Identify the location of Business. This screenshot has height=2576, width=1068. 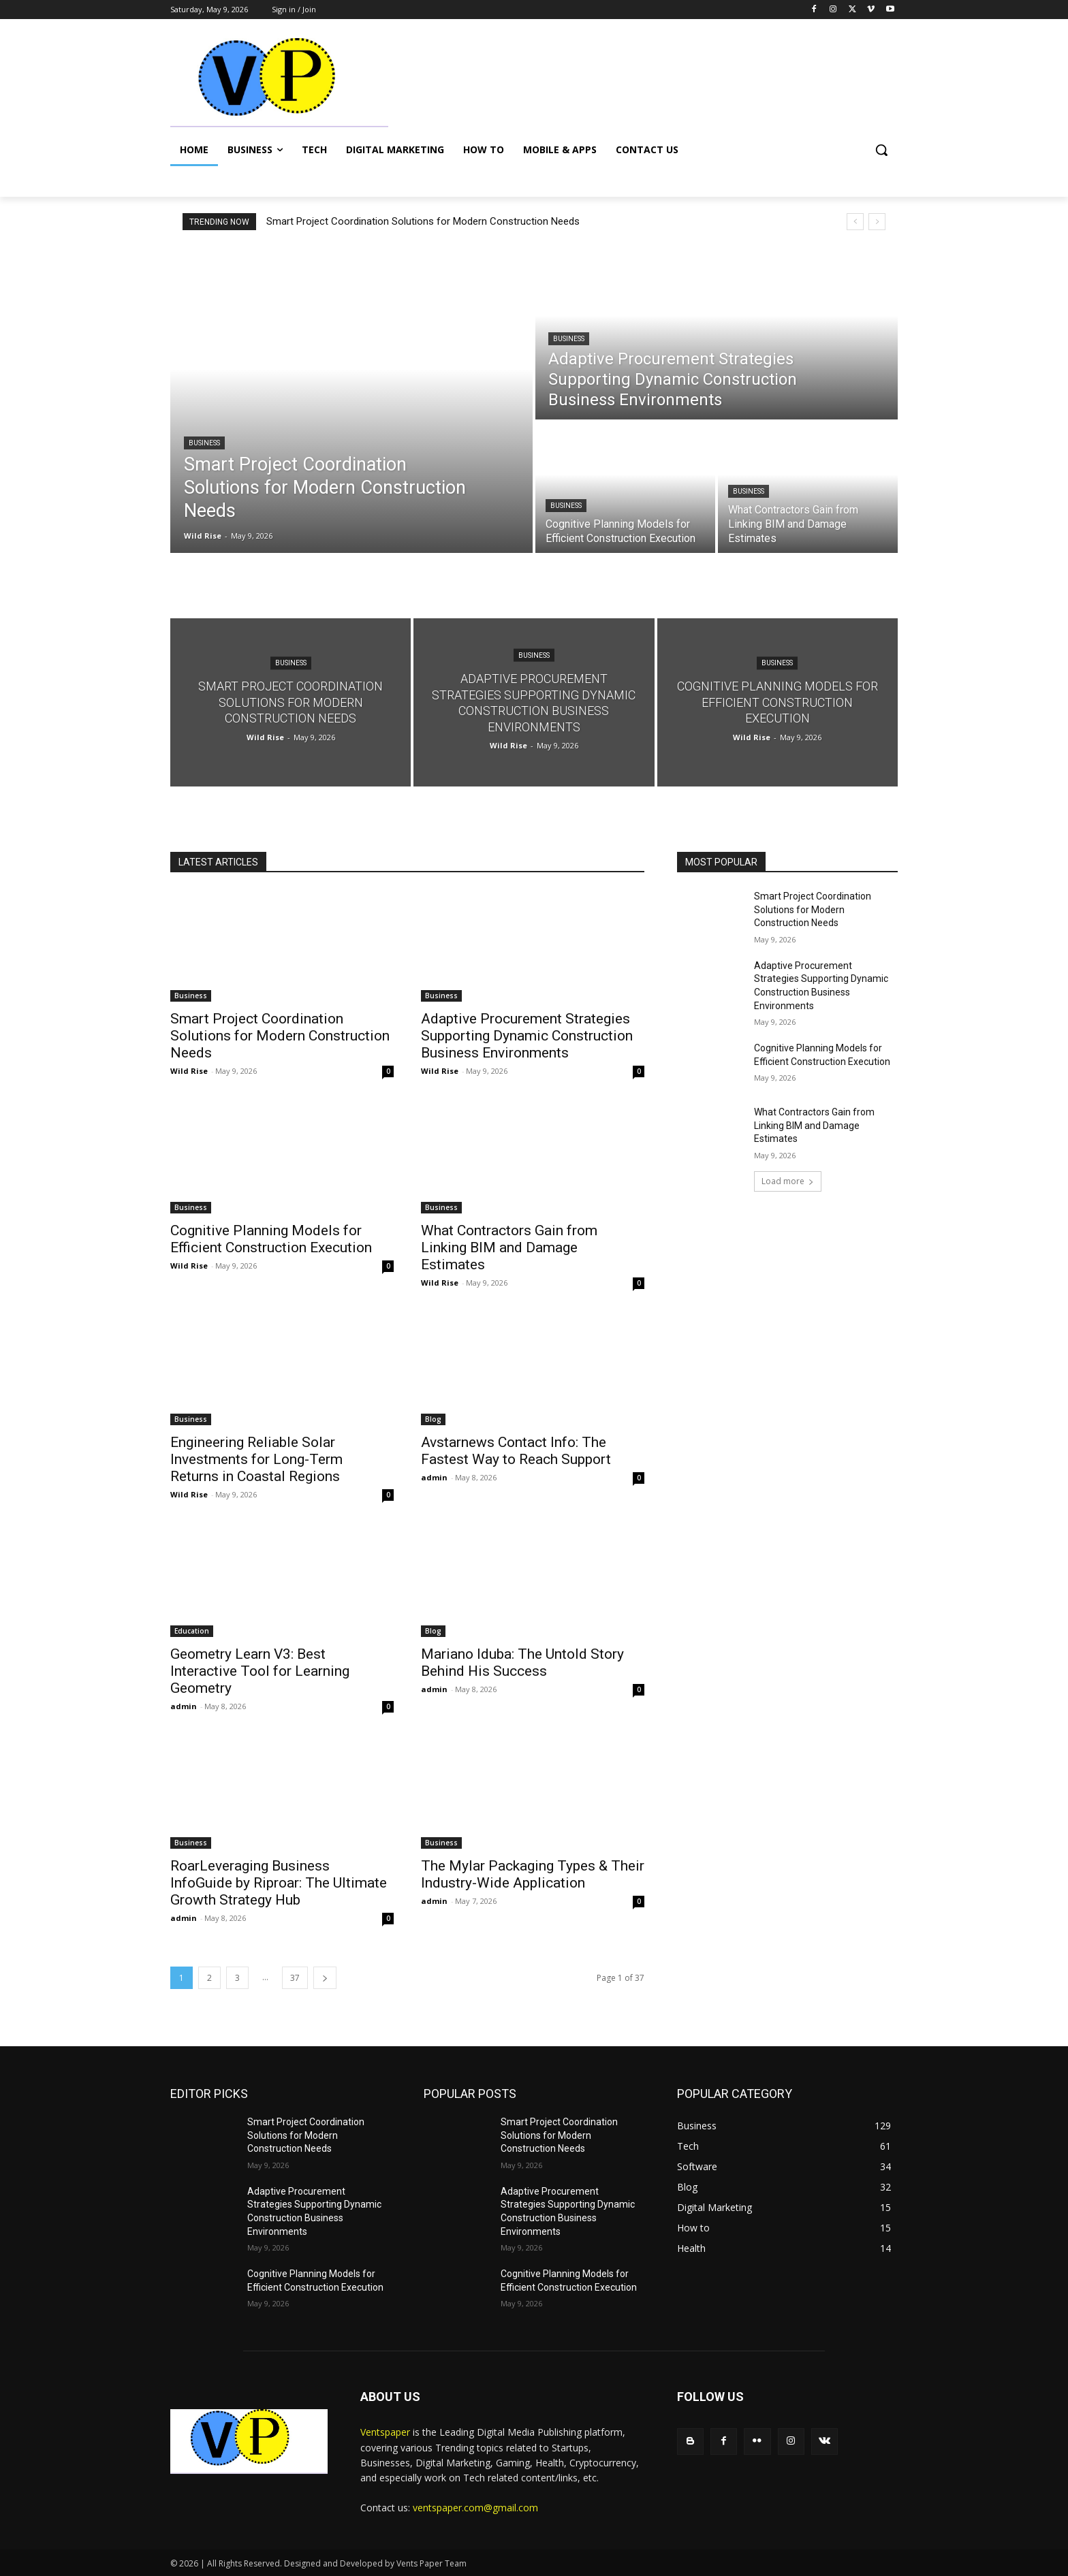
(204, 443).